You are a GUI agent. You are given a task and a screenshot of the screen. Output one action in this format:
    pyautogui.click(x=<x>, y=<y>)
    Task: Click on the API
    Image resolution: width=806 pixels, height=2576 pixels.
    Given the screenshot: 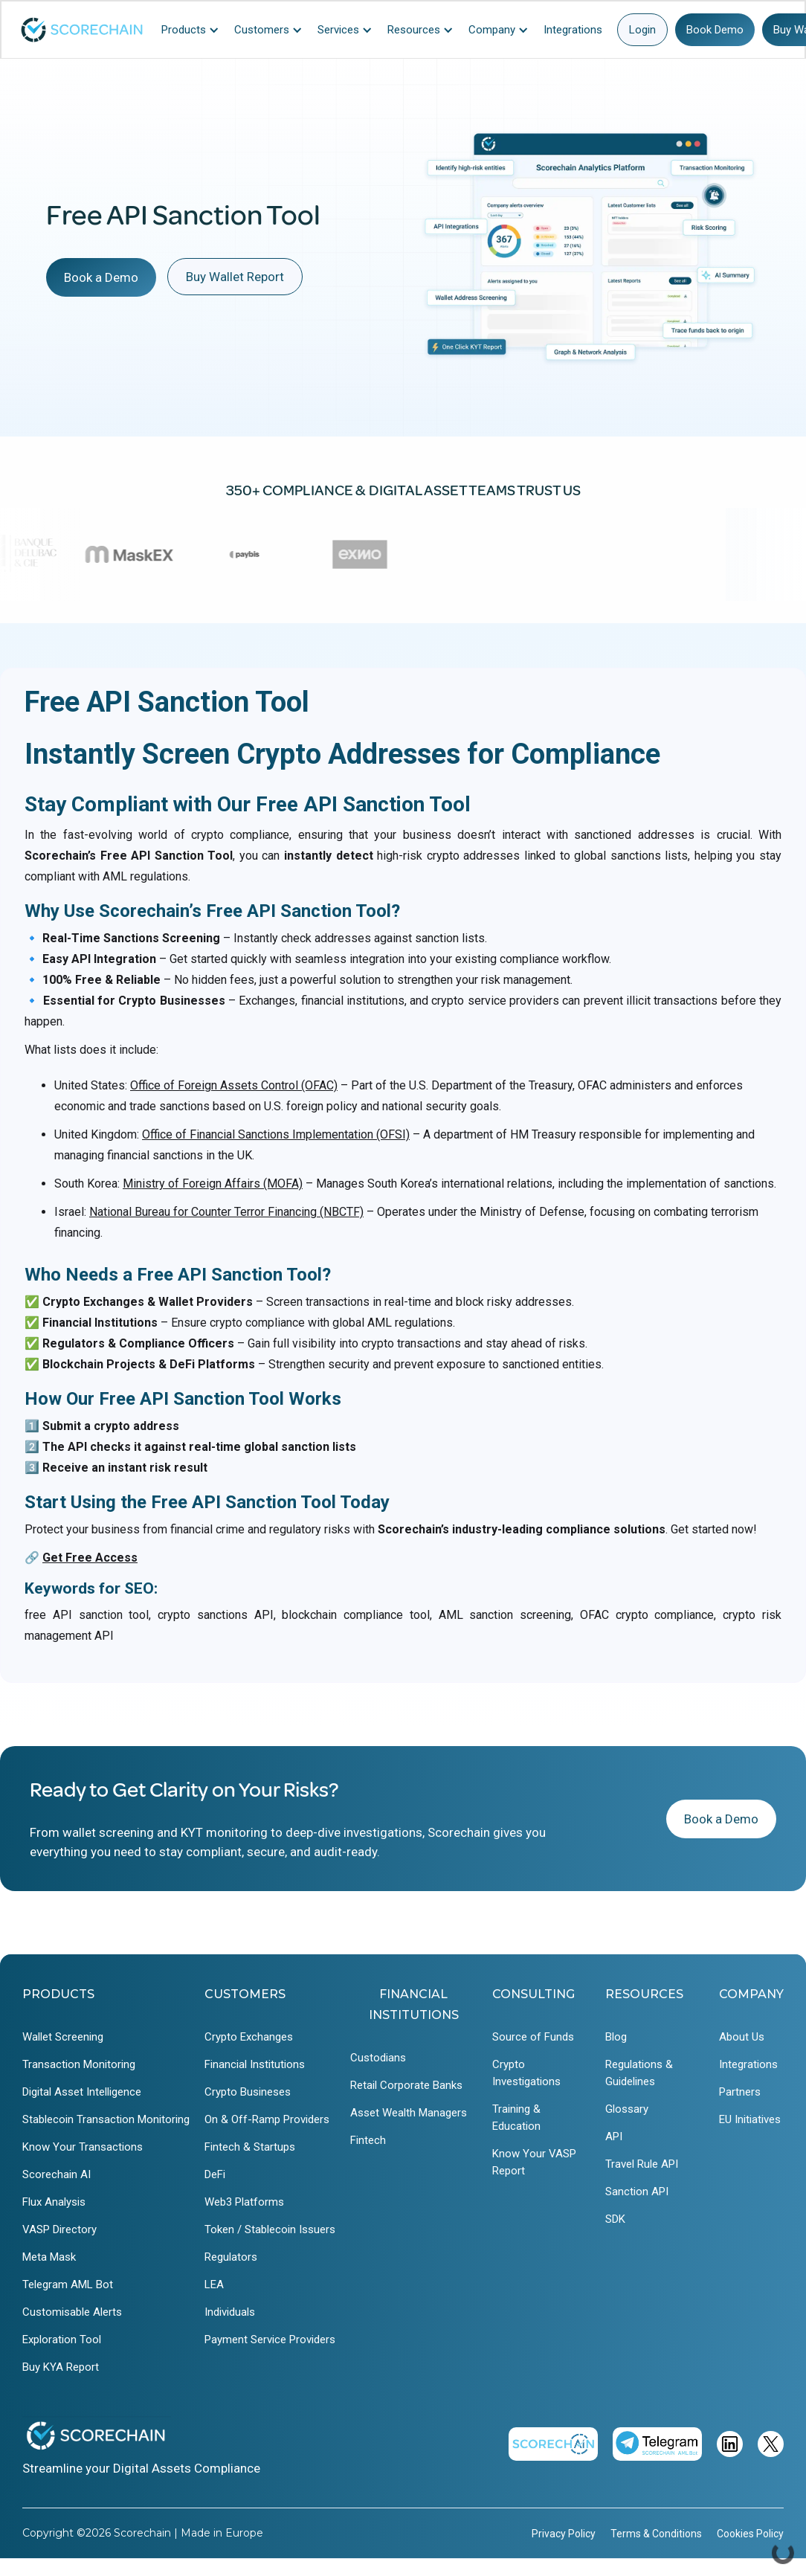 What is the action you would take?
    pyautogui.click(x=613, y=2136)
    